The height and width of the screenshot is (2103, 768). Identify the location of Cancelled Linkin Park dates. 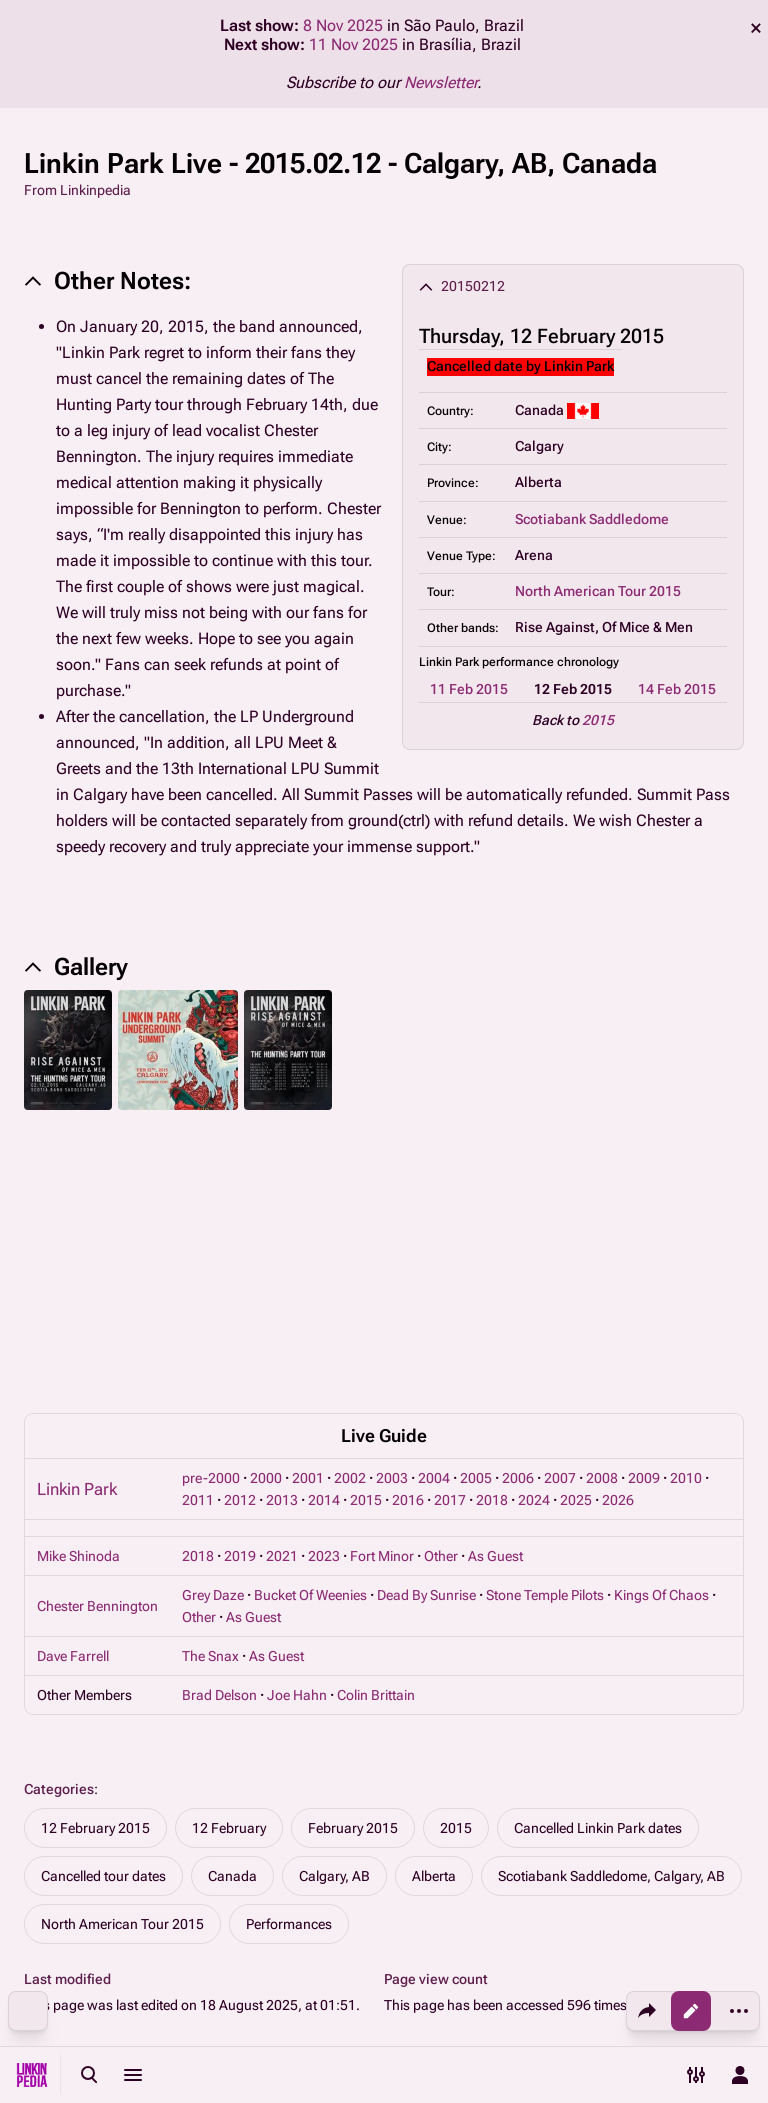
(598, 1556).